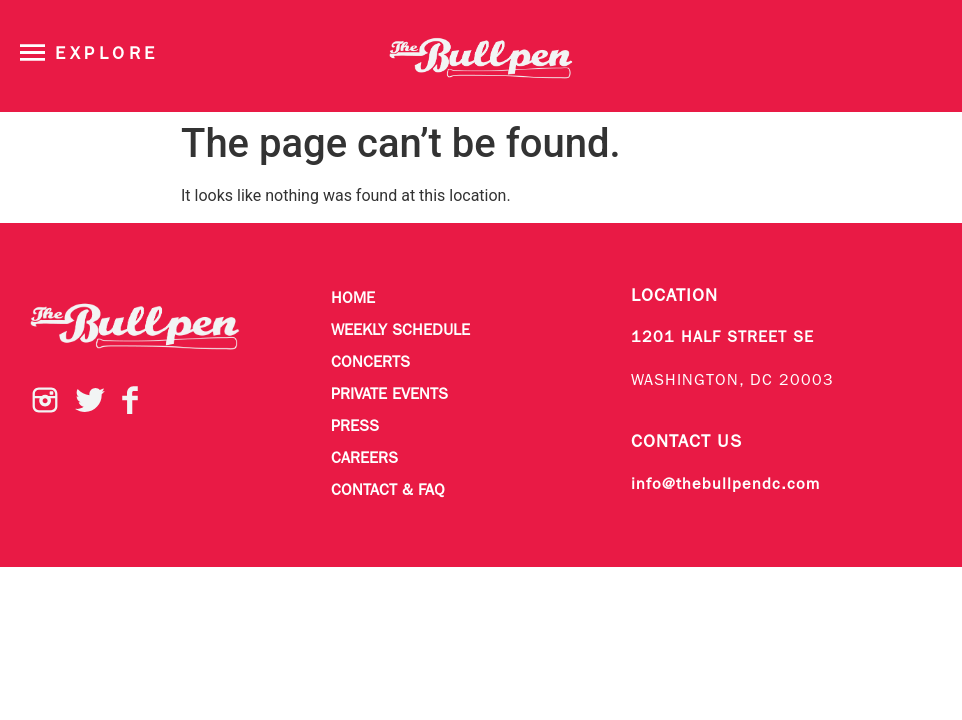 This screenshot has width=962, height=720. I want to click on info@thebullpendc.com, so click(725, 485).